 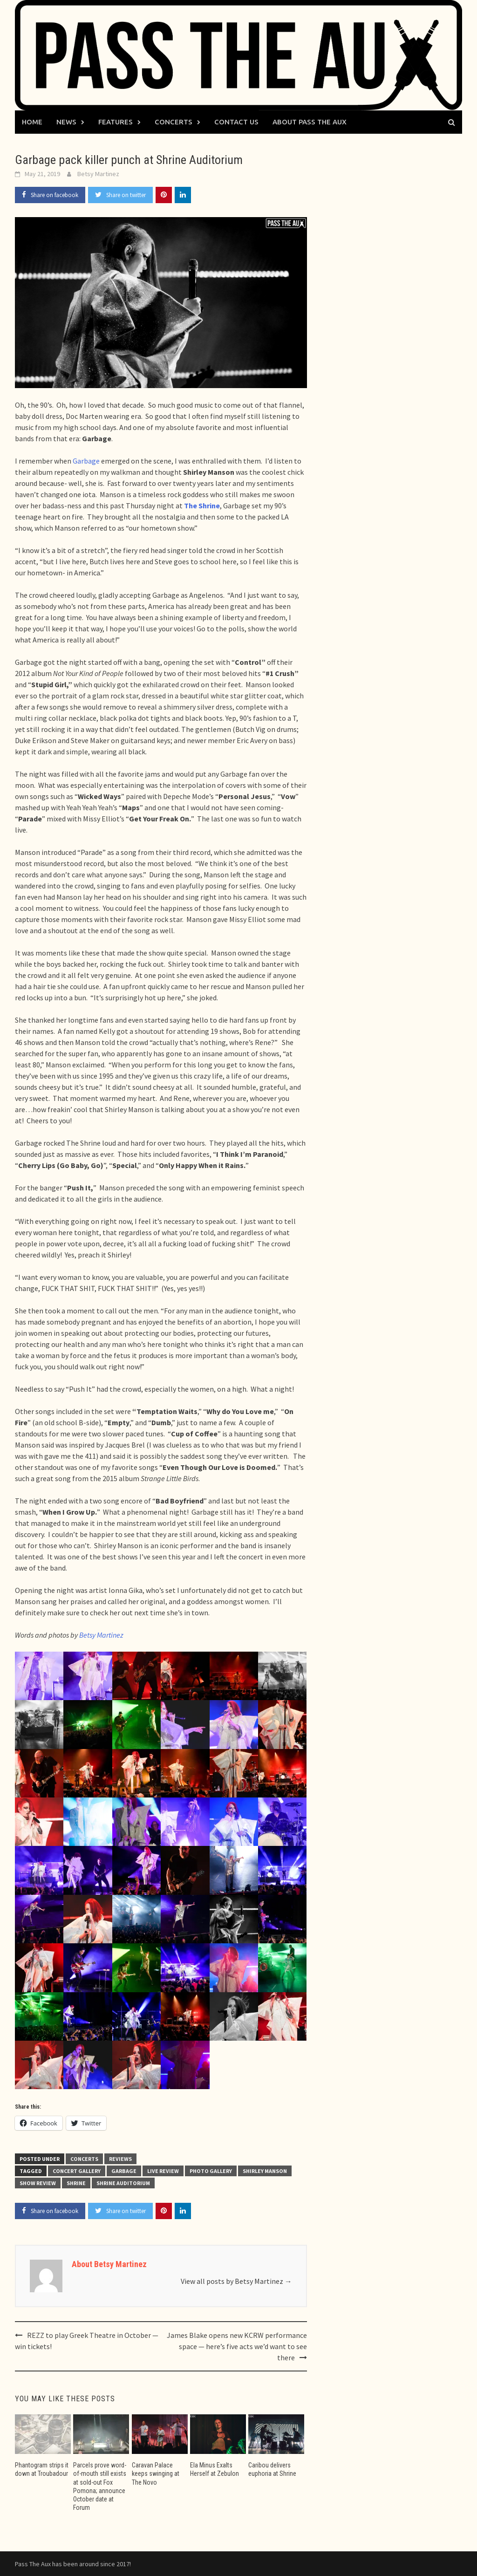 I want to click on News, so click(x=66, y=122).